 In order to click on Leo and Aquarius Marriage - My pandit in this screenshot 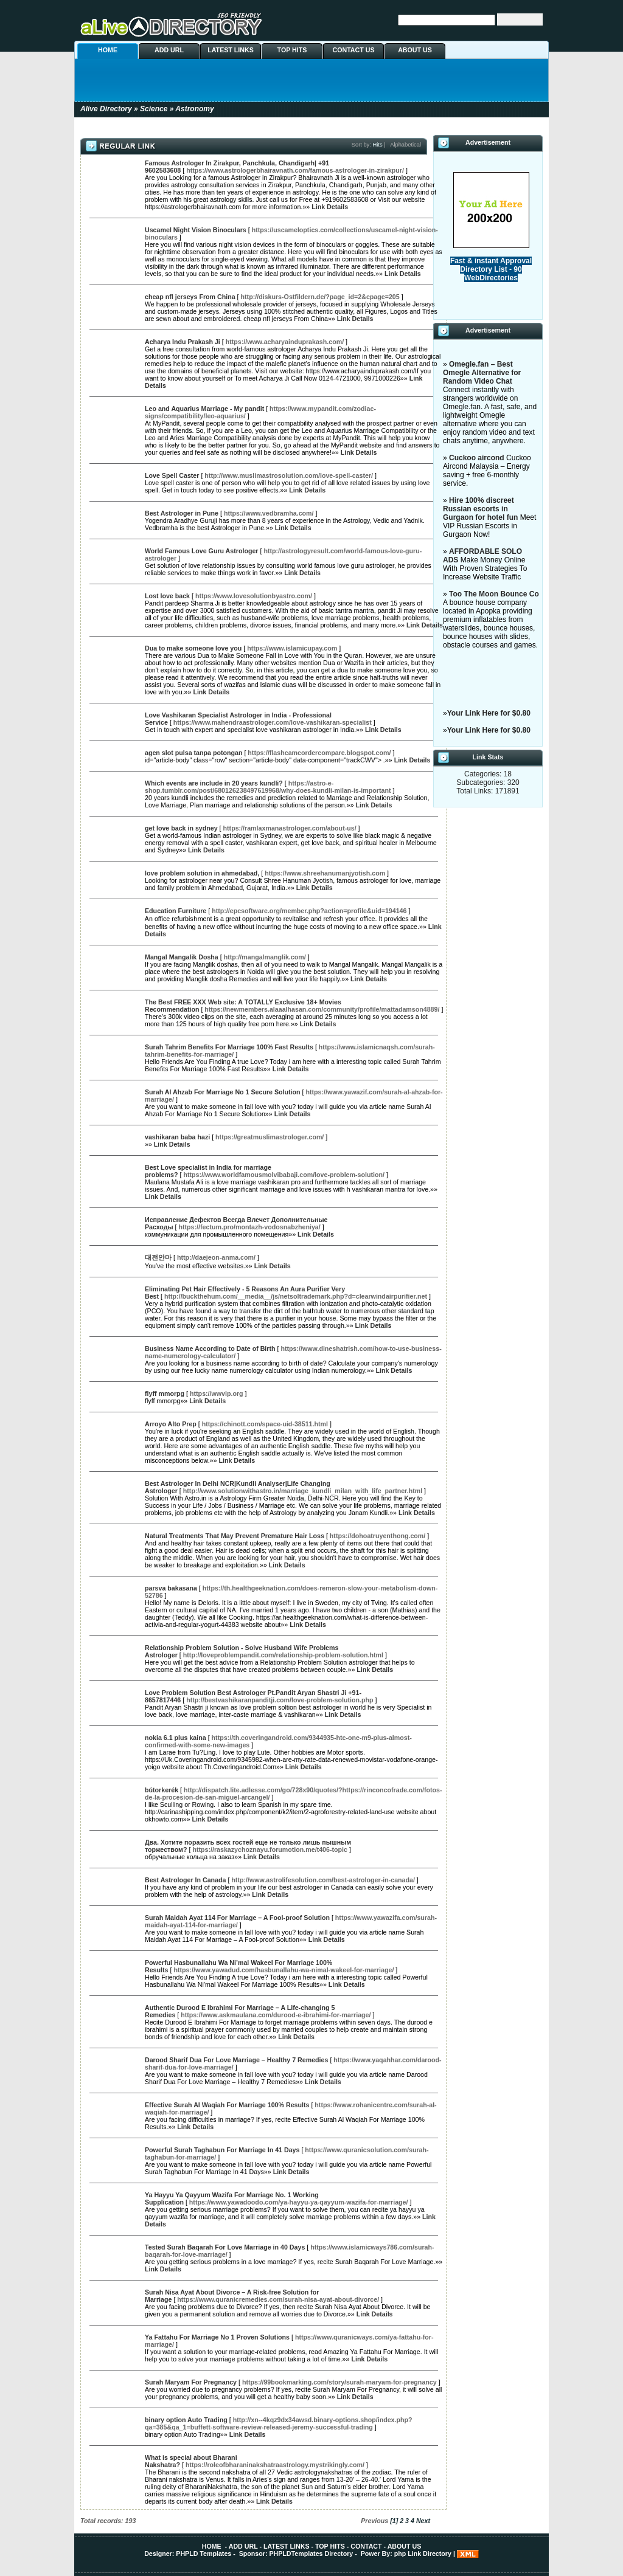, I will do `click(204, 408)`.